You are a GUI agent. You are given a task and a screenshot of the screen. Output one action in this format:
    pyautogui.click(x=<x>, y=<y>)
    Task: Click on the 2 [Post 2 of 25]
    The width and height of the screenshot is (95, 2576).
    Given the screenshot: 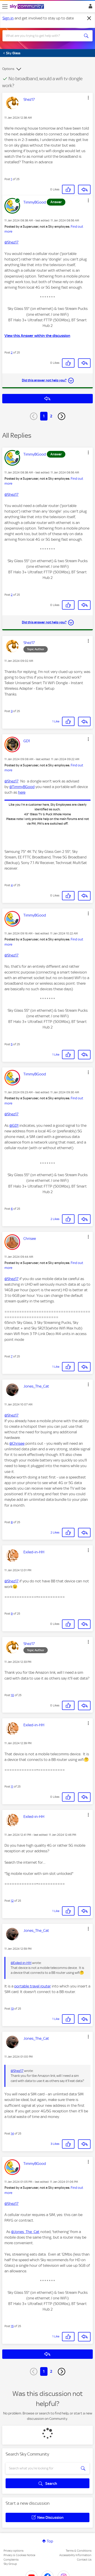 What is the action you would take?
    pyautogui.click(x=11, y=352)
    